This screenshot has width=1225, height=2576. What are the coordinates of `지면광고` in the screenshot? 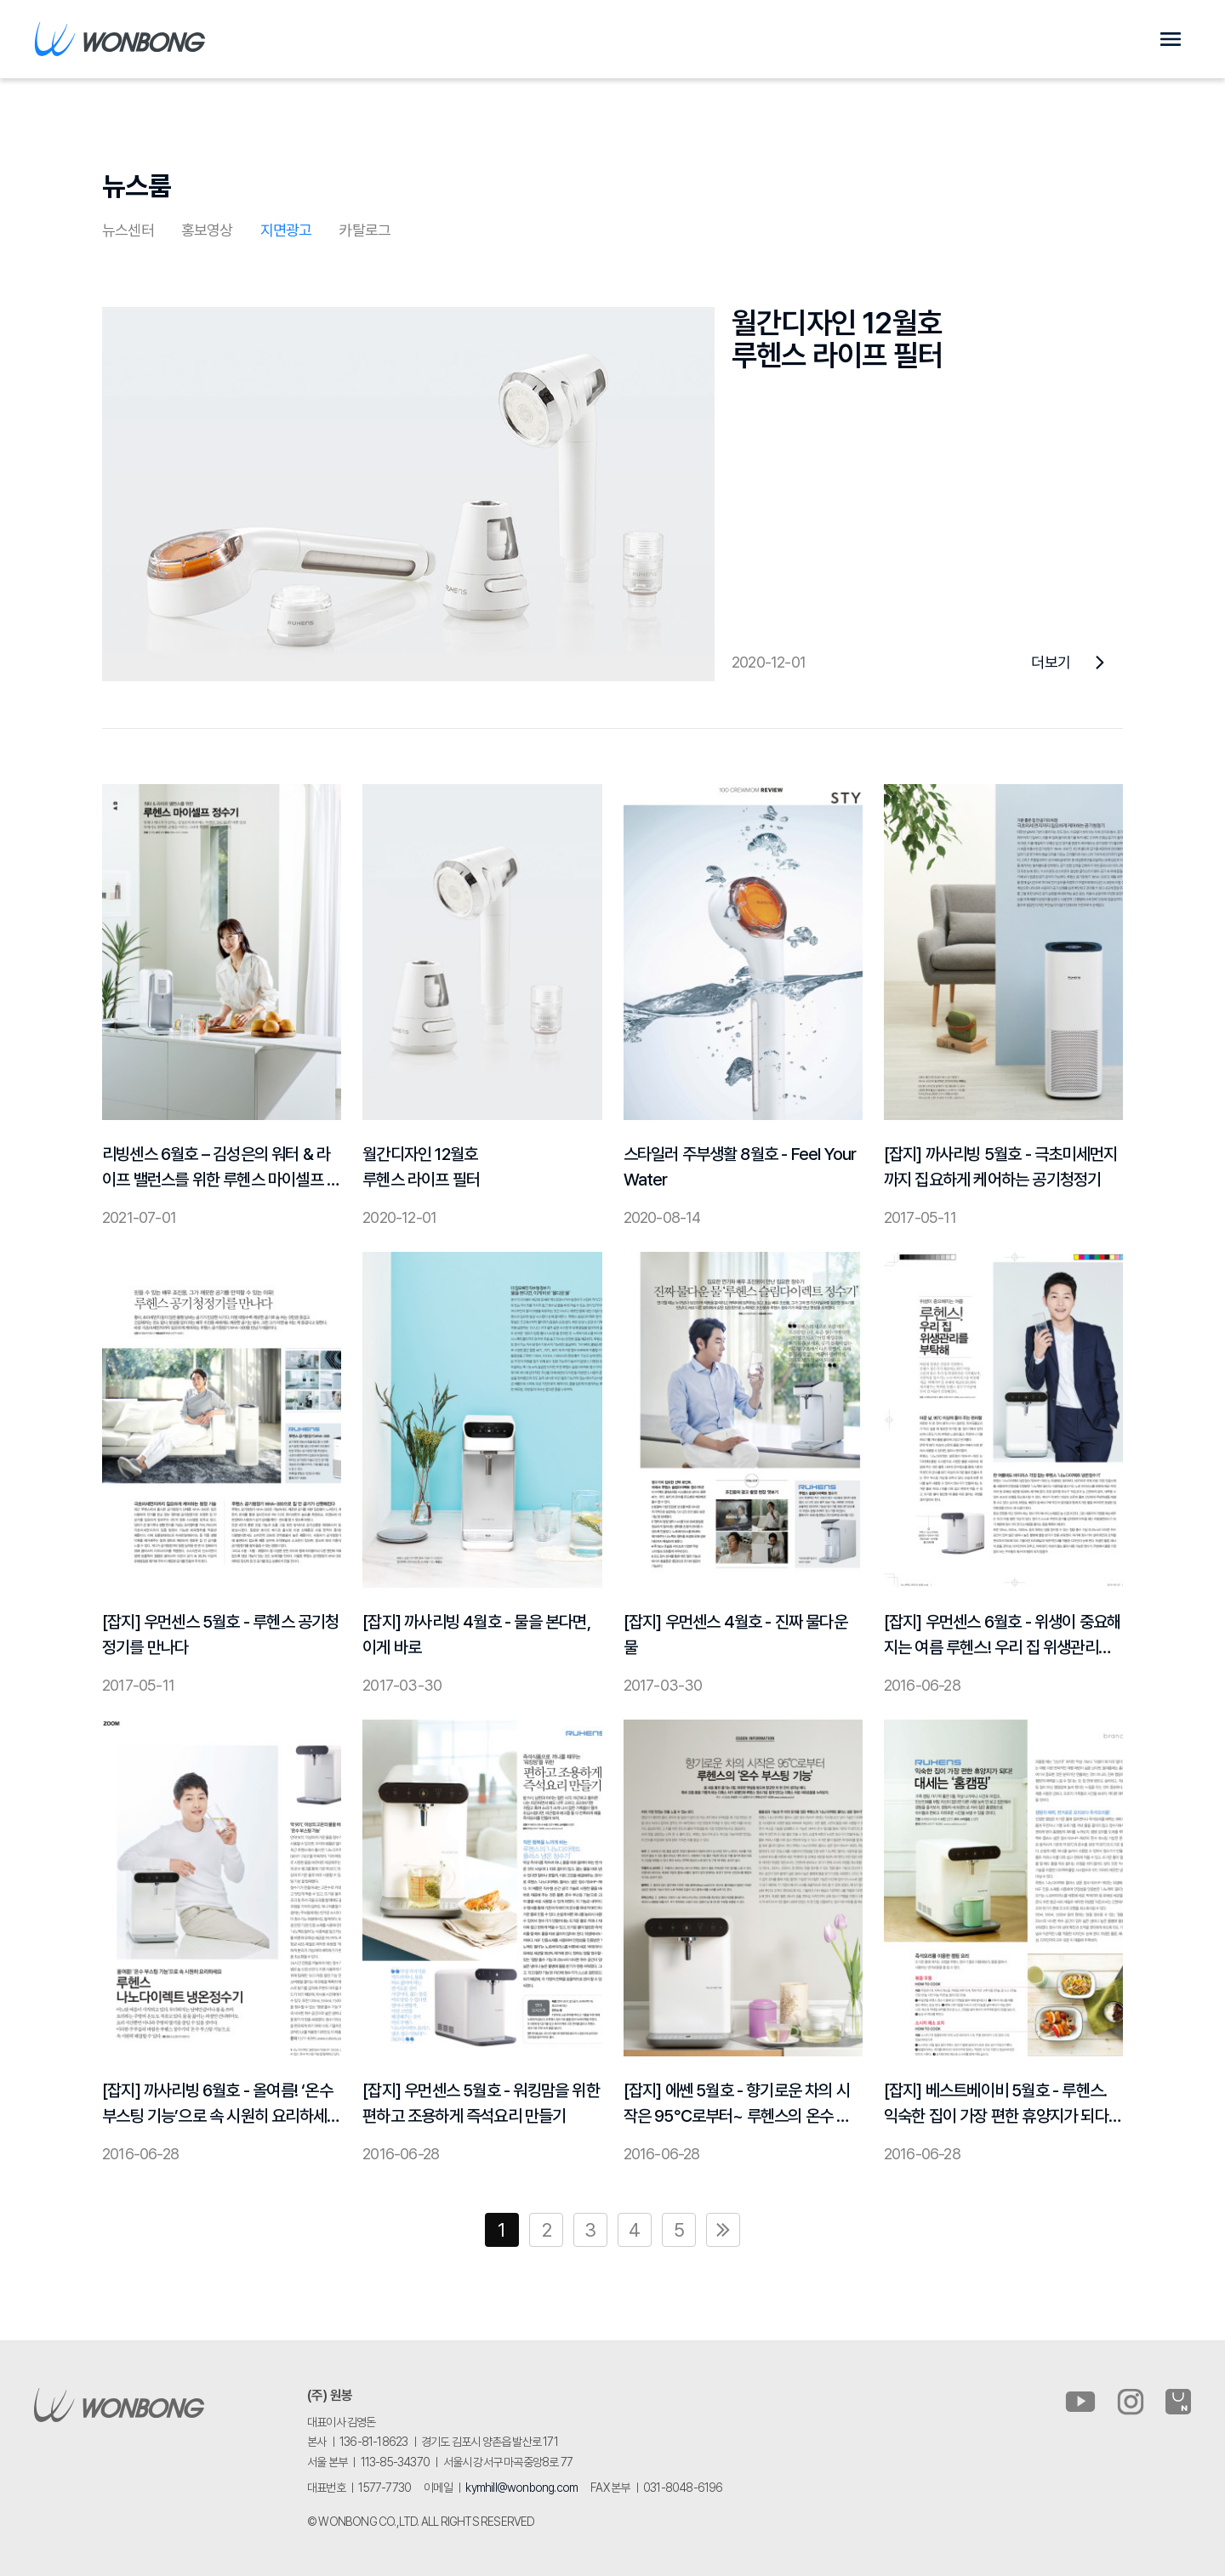 It's located at (286, 230).